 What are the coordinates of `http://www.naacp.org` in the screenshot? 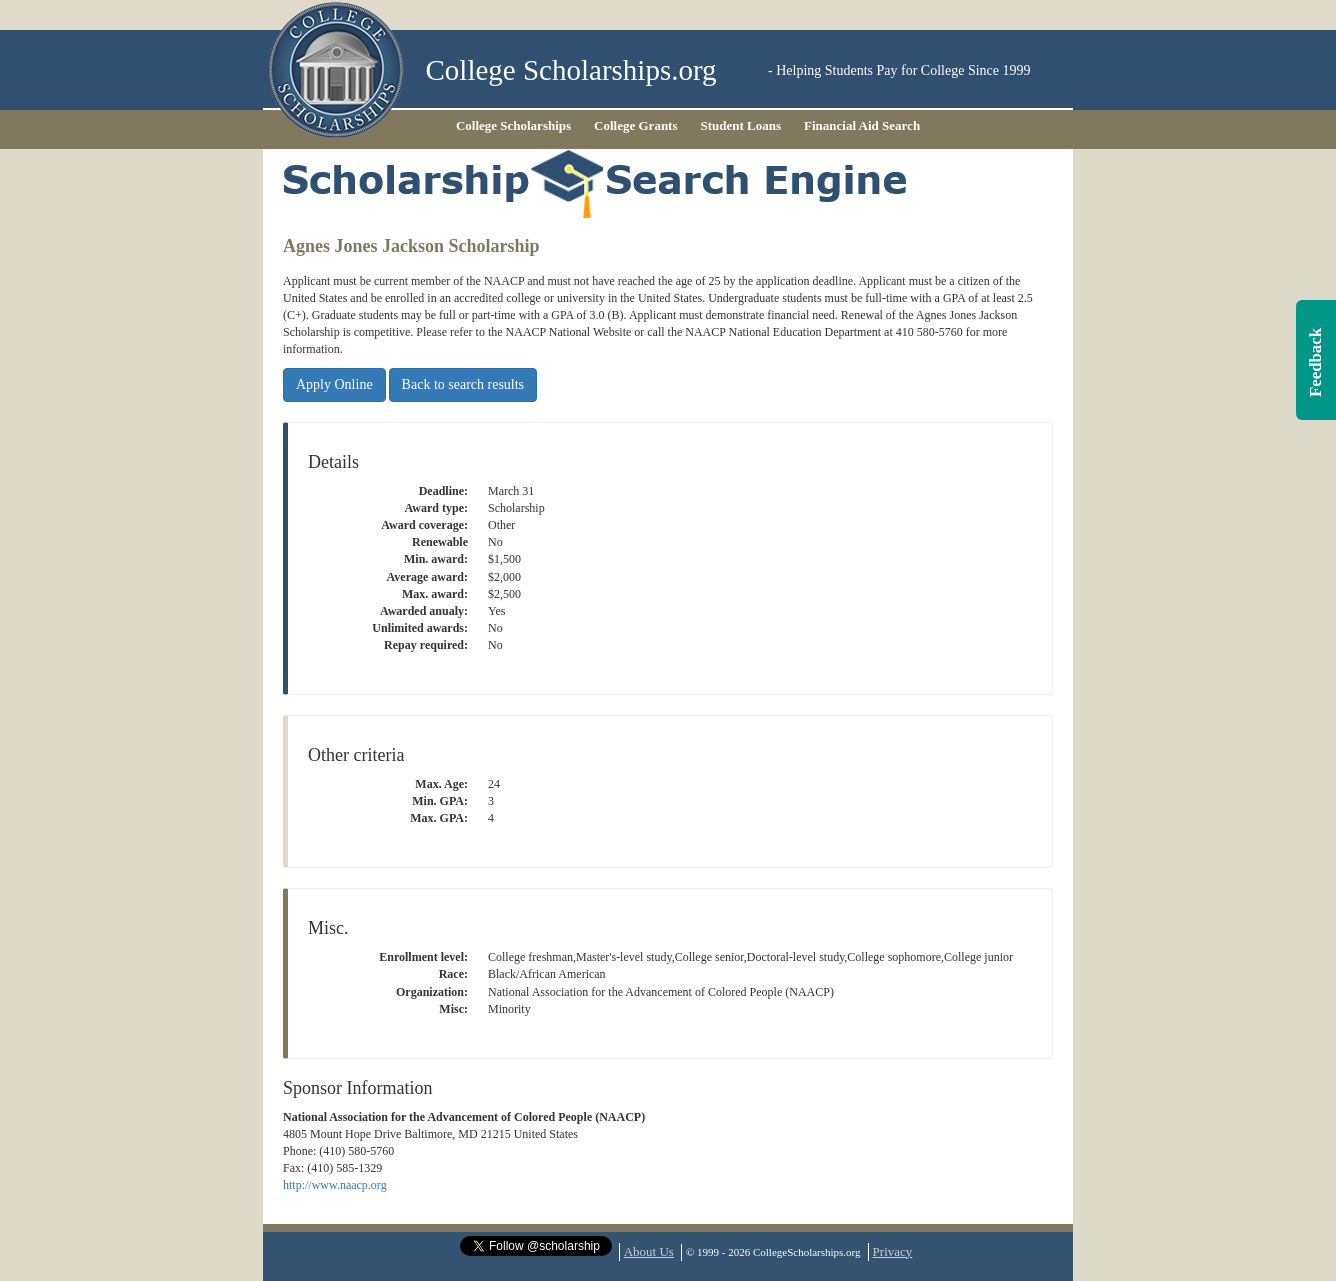 It's located at (335, 1185).